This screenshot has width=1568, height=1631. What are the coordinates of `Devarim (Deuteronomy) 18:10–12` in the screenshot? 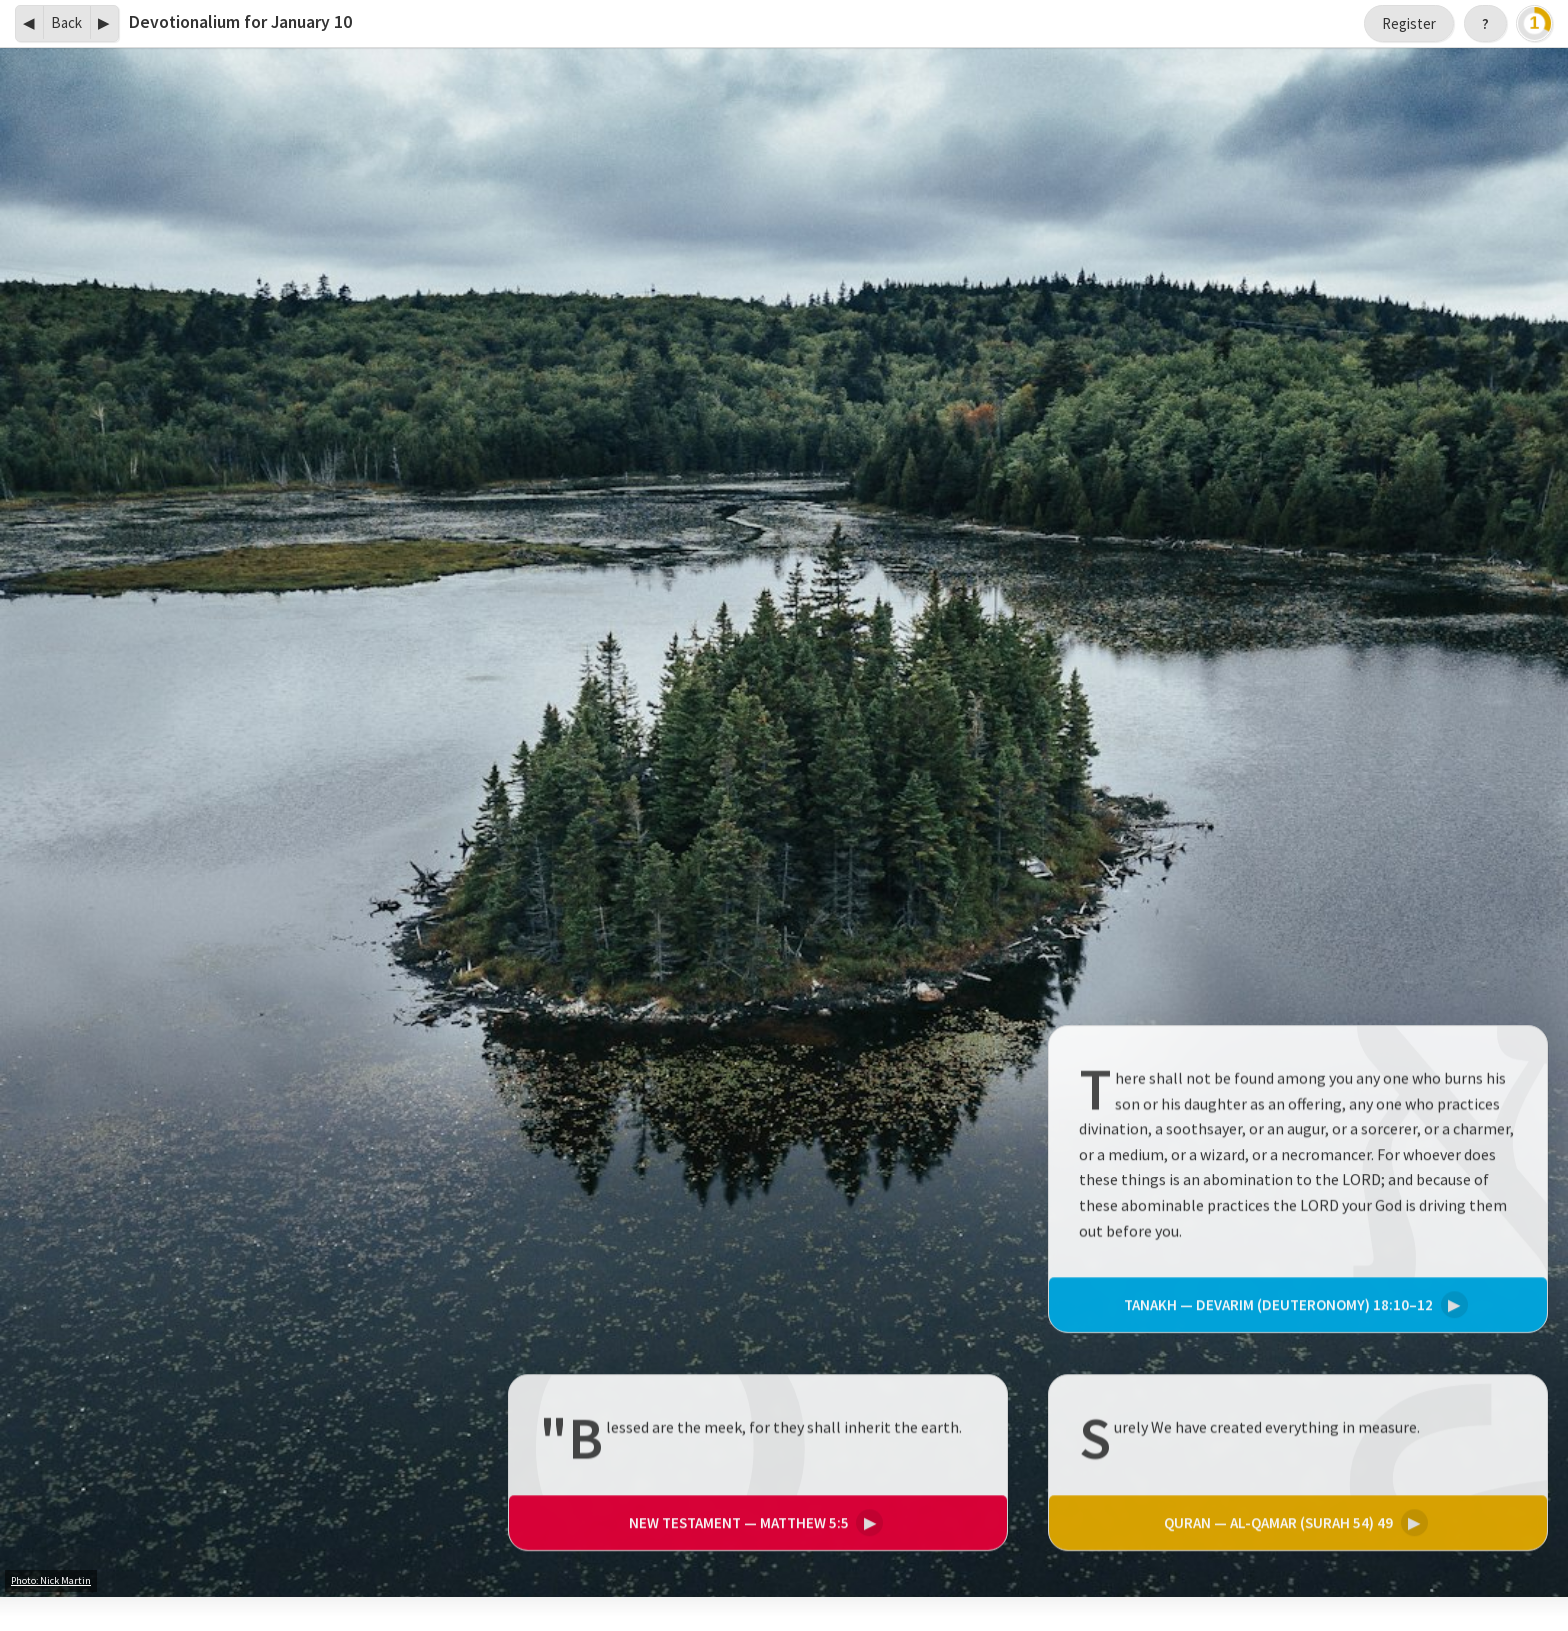 It's located at (1293, 1305).